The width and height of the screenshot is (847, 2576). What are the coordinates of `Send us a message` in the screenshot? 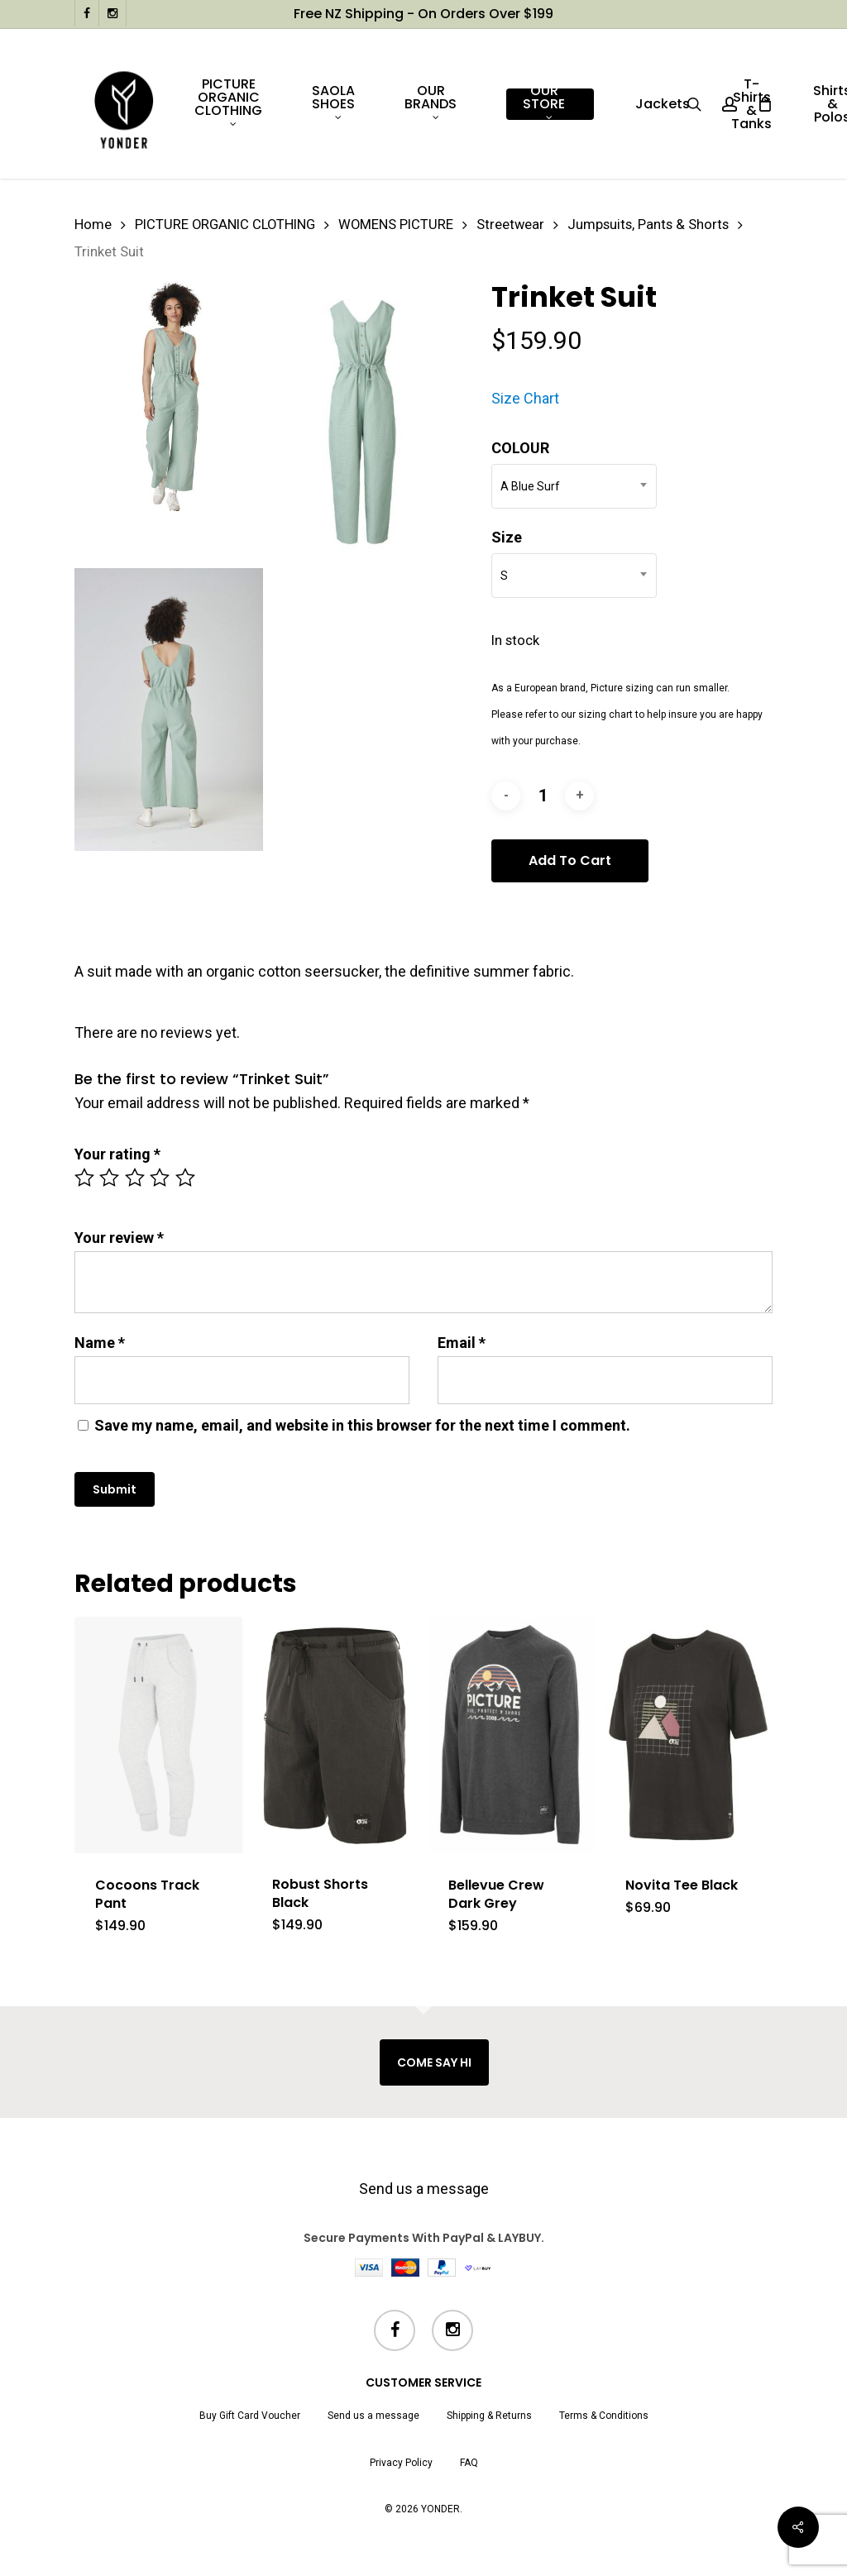 It's located at (424, 2188).